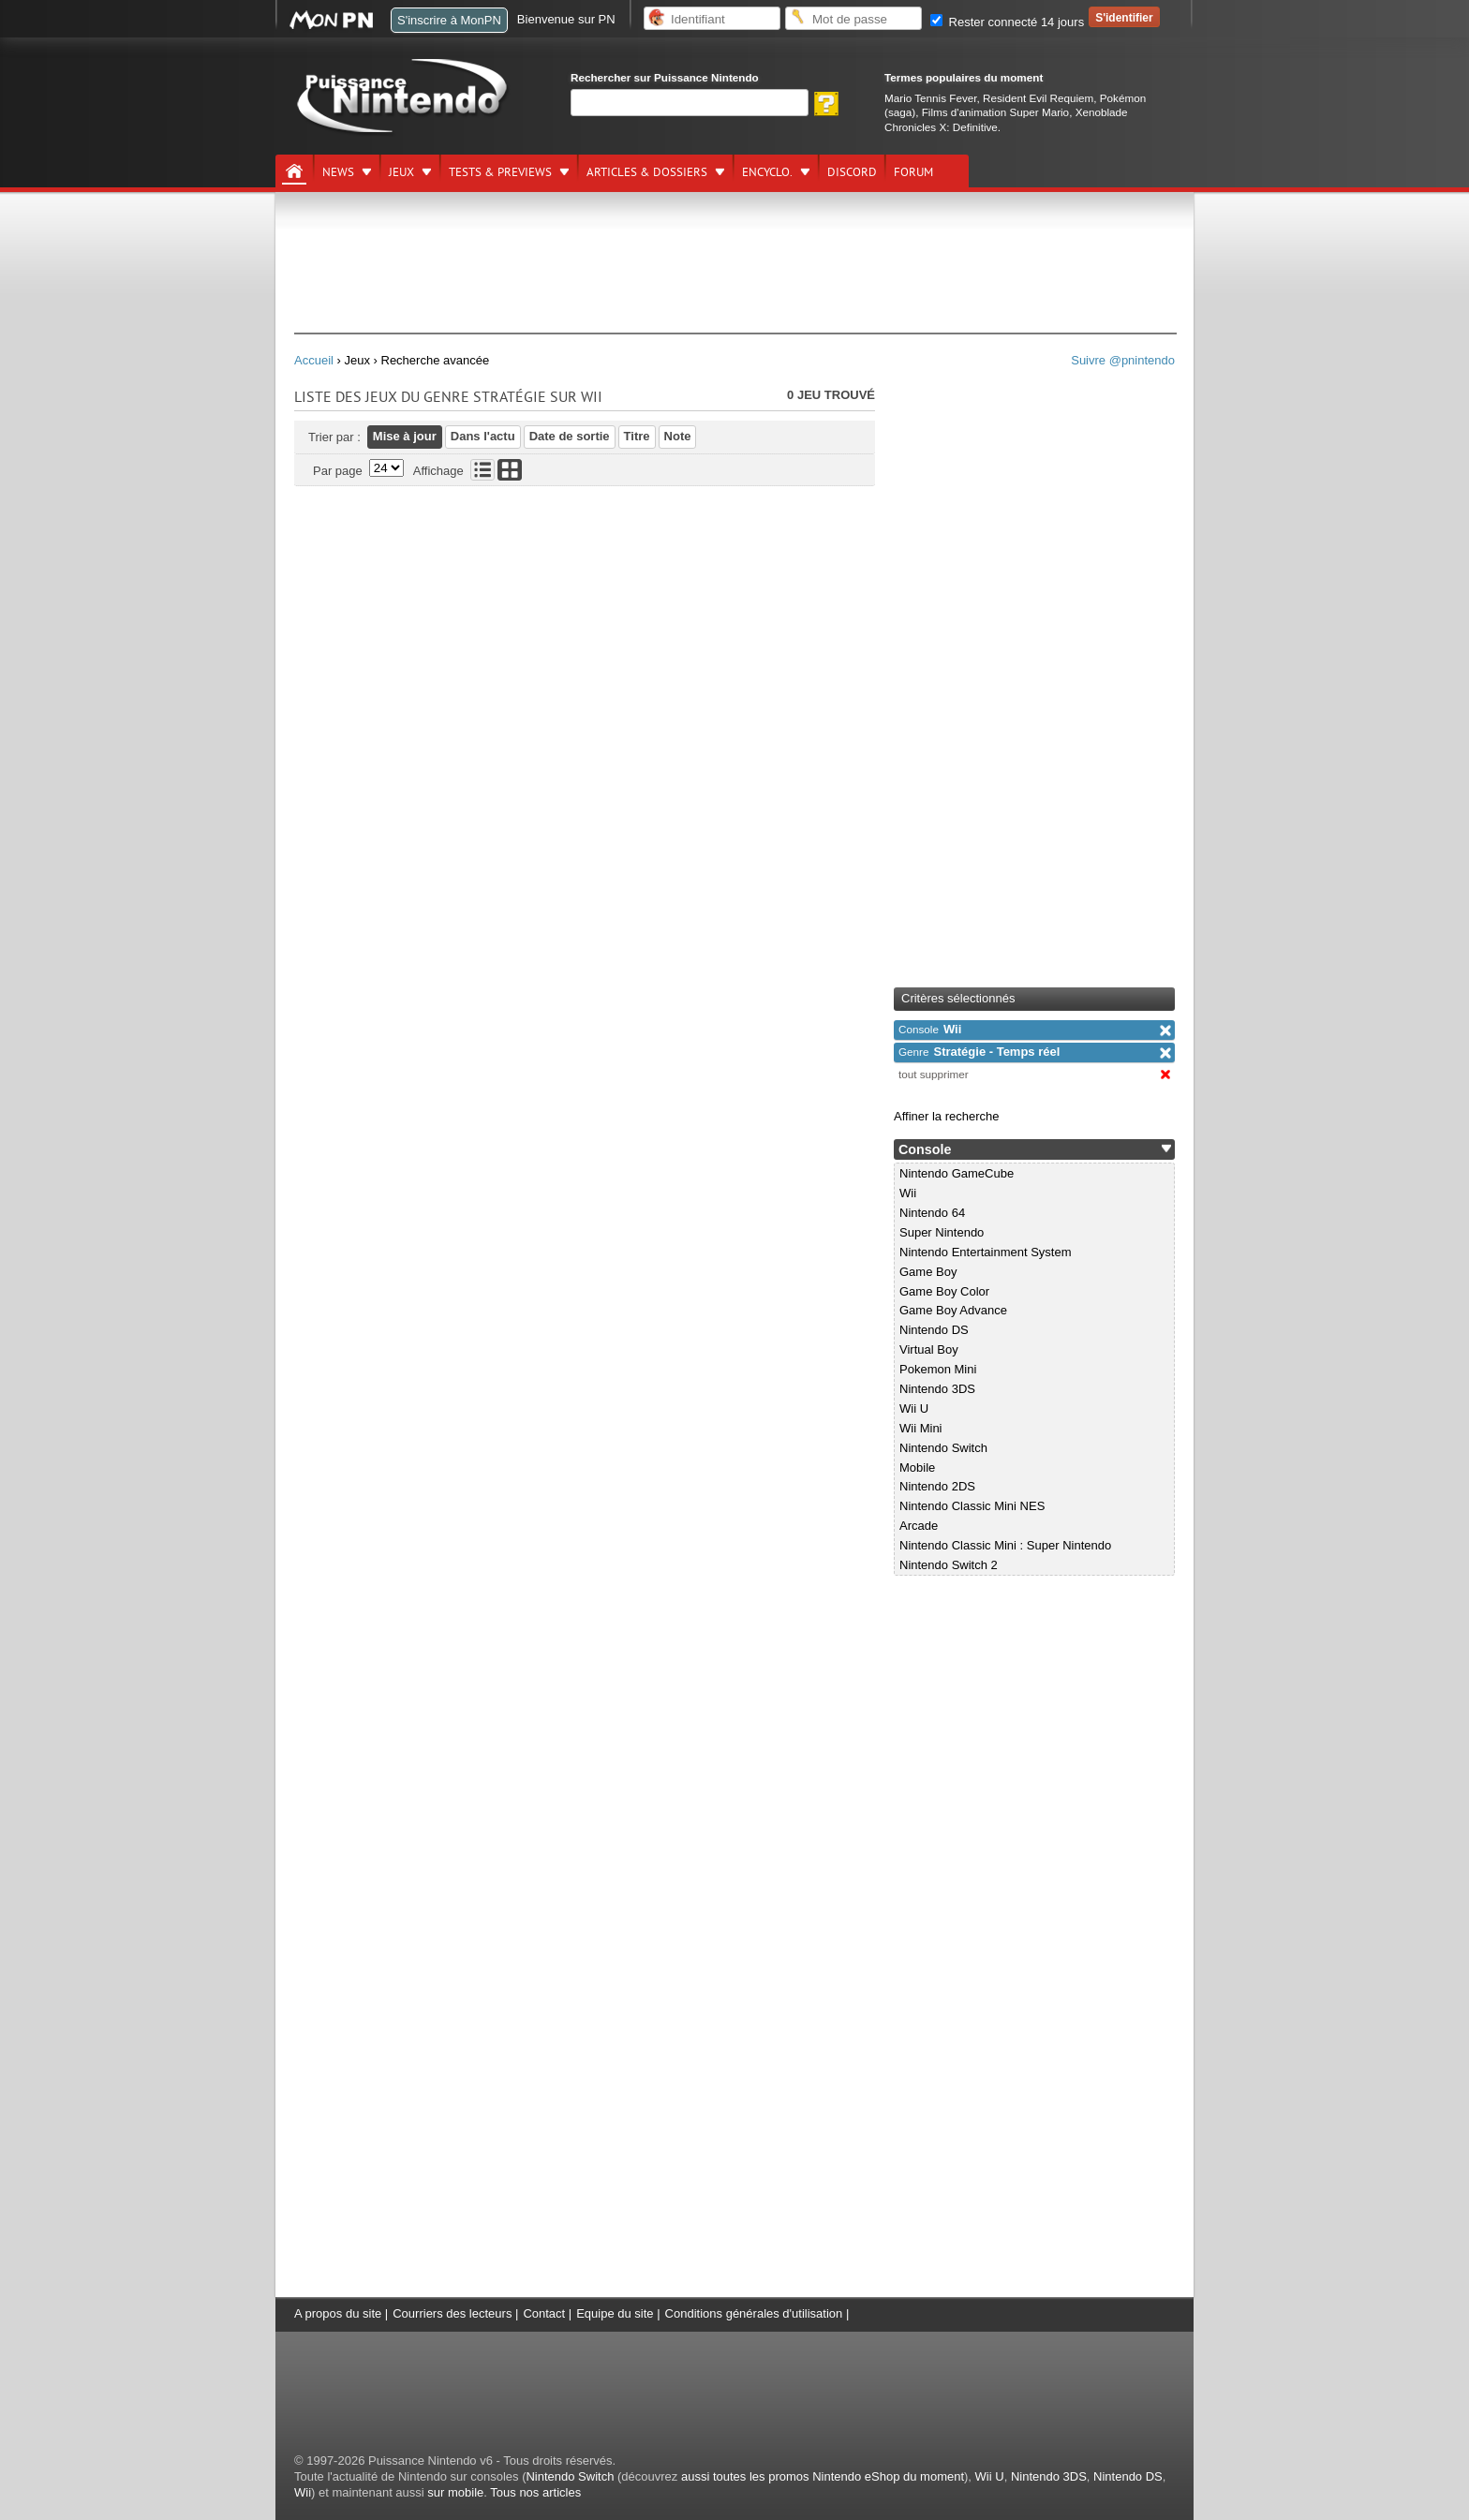 The height and width of the screenshot is (2520, 1469). Describe the element at coordinates (535, 2492) in the screenshot. I see `Tous nos articles` at that location.